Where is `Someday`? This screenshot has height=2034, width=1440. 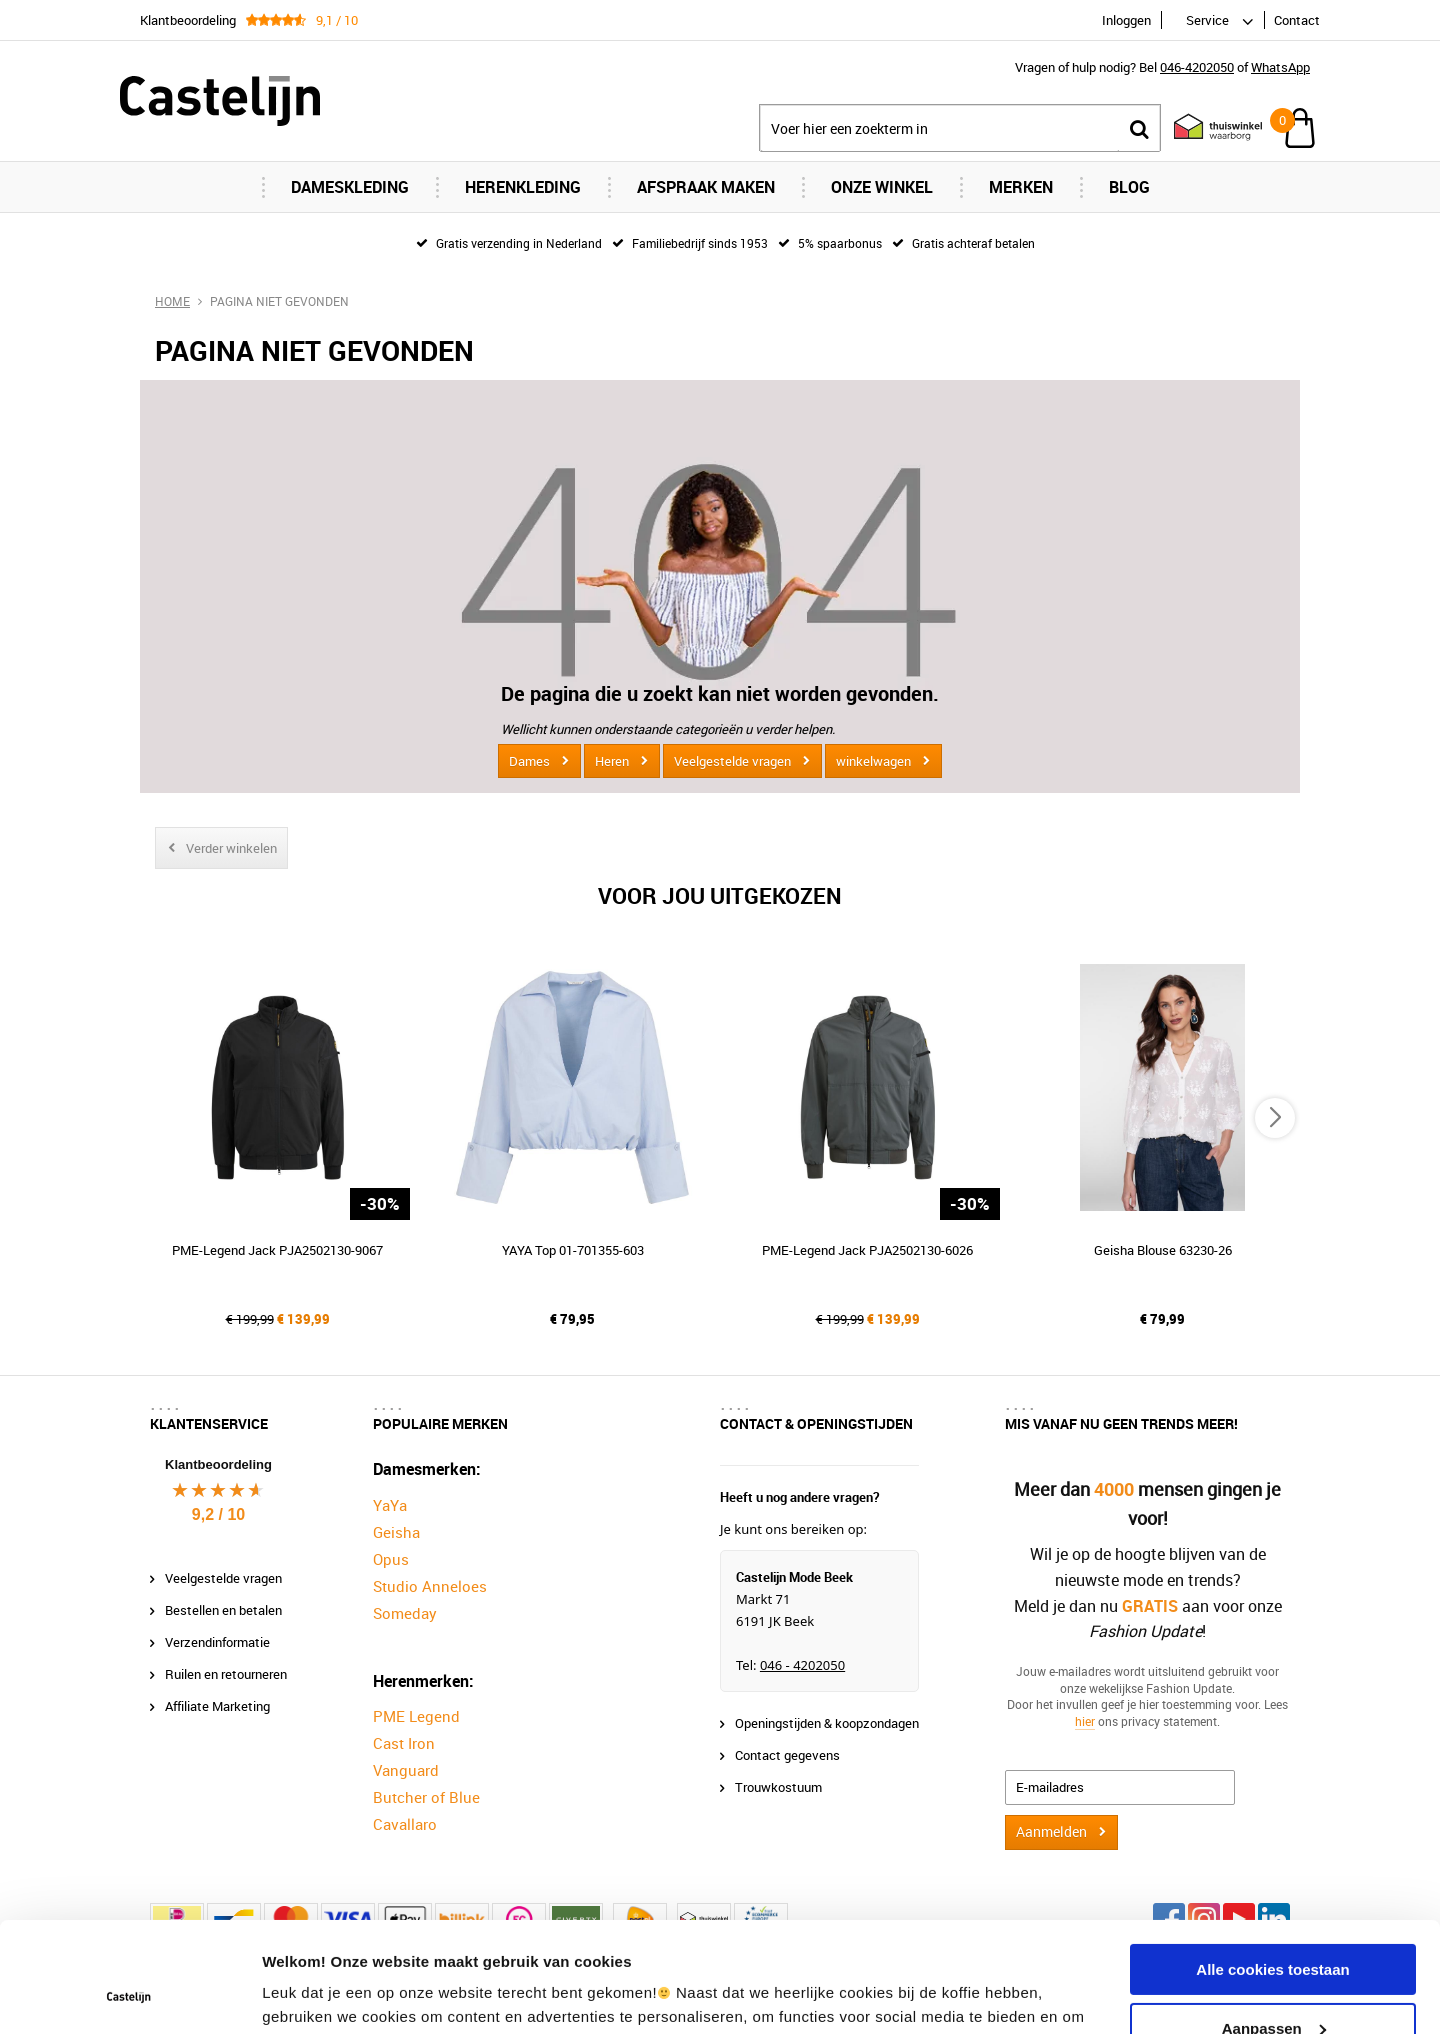 Someday is located at coordinates (405, 1613).